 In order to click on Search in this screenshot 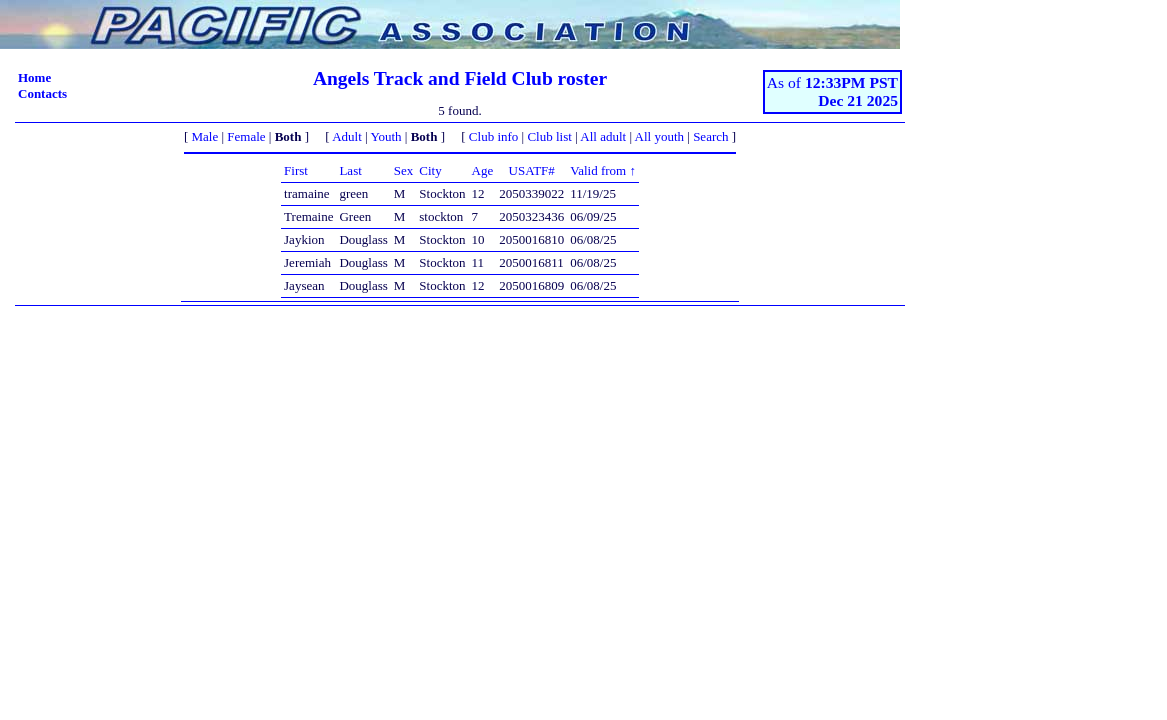, I will do `click(710, 136)`.